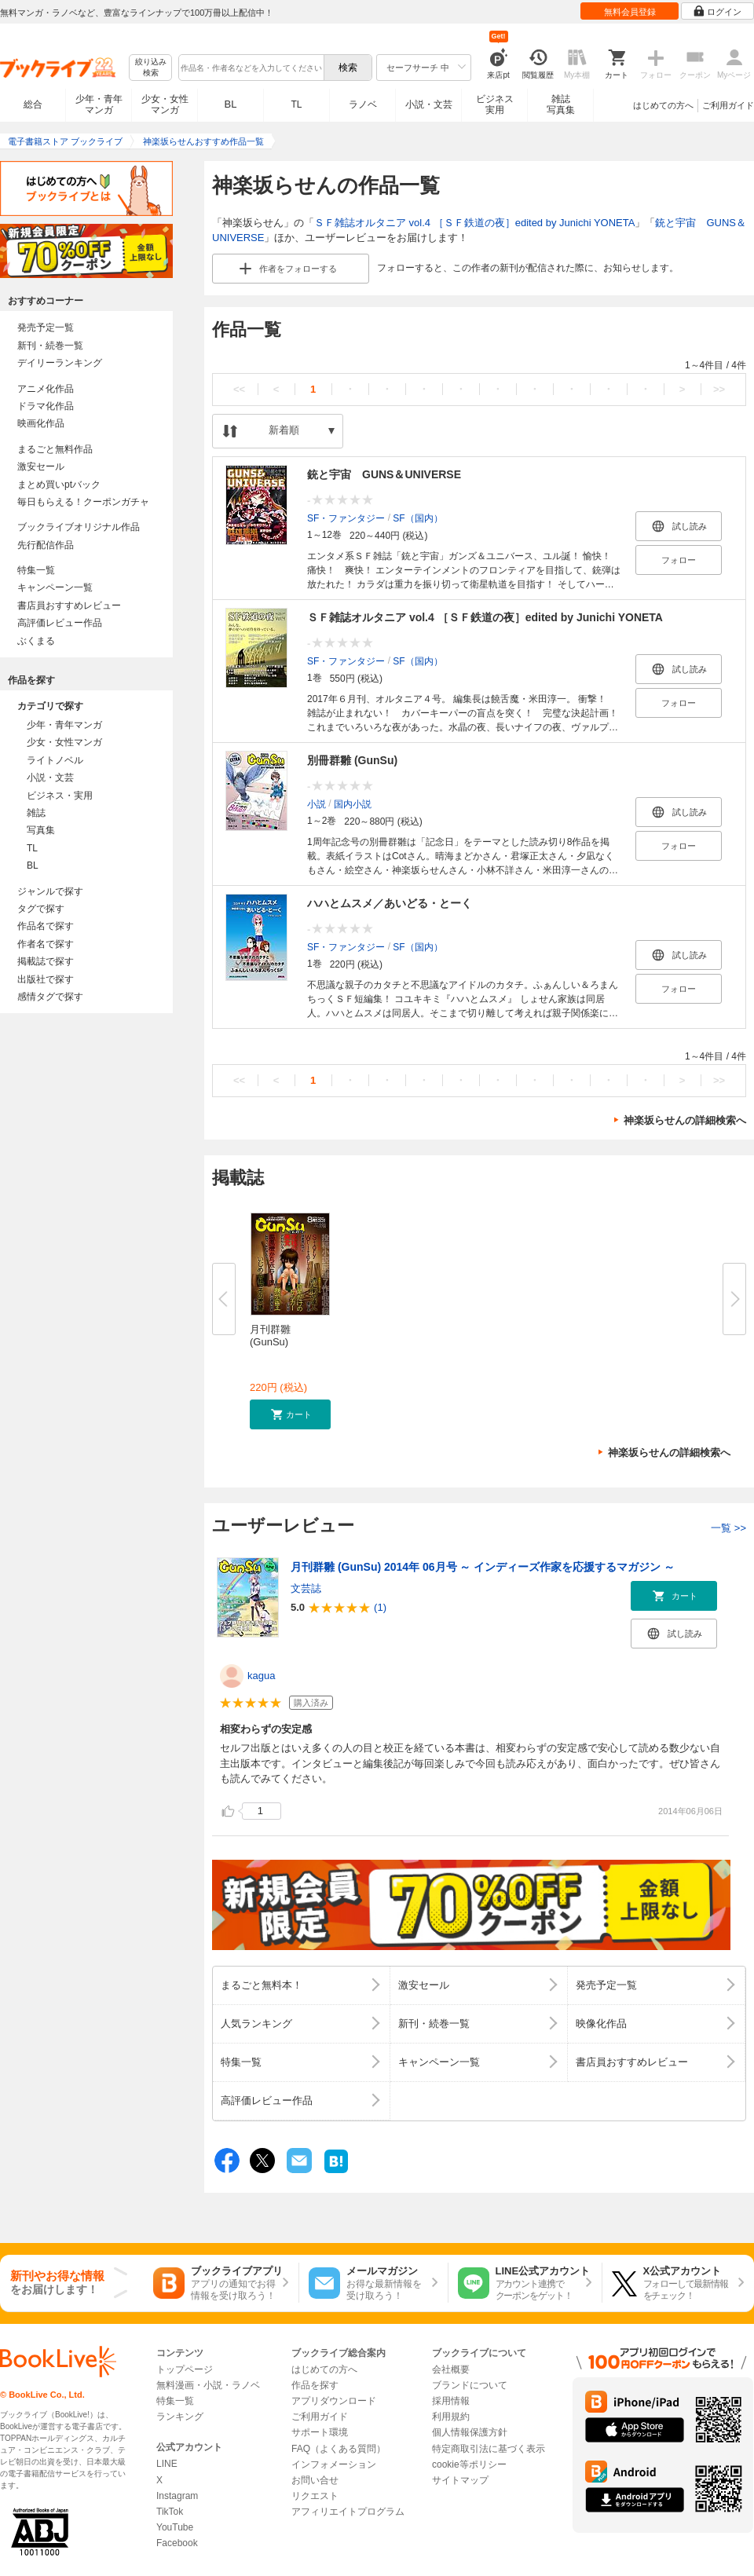 This screenshot has width=754, height=2576. Describe the element at coordinates (164, 104) in the screenshot. I see `少女・女性マンガ` at that location.